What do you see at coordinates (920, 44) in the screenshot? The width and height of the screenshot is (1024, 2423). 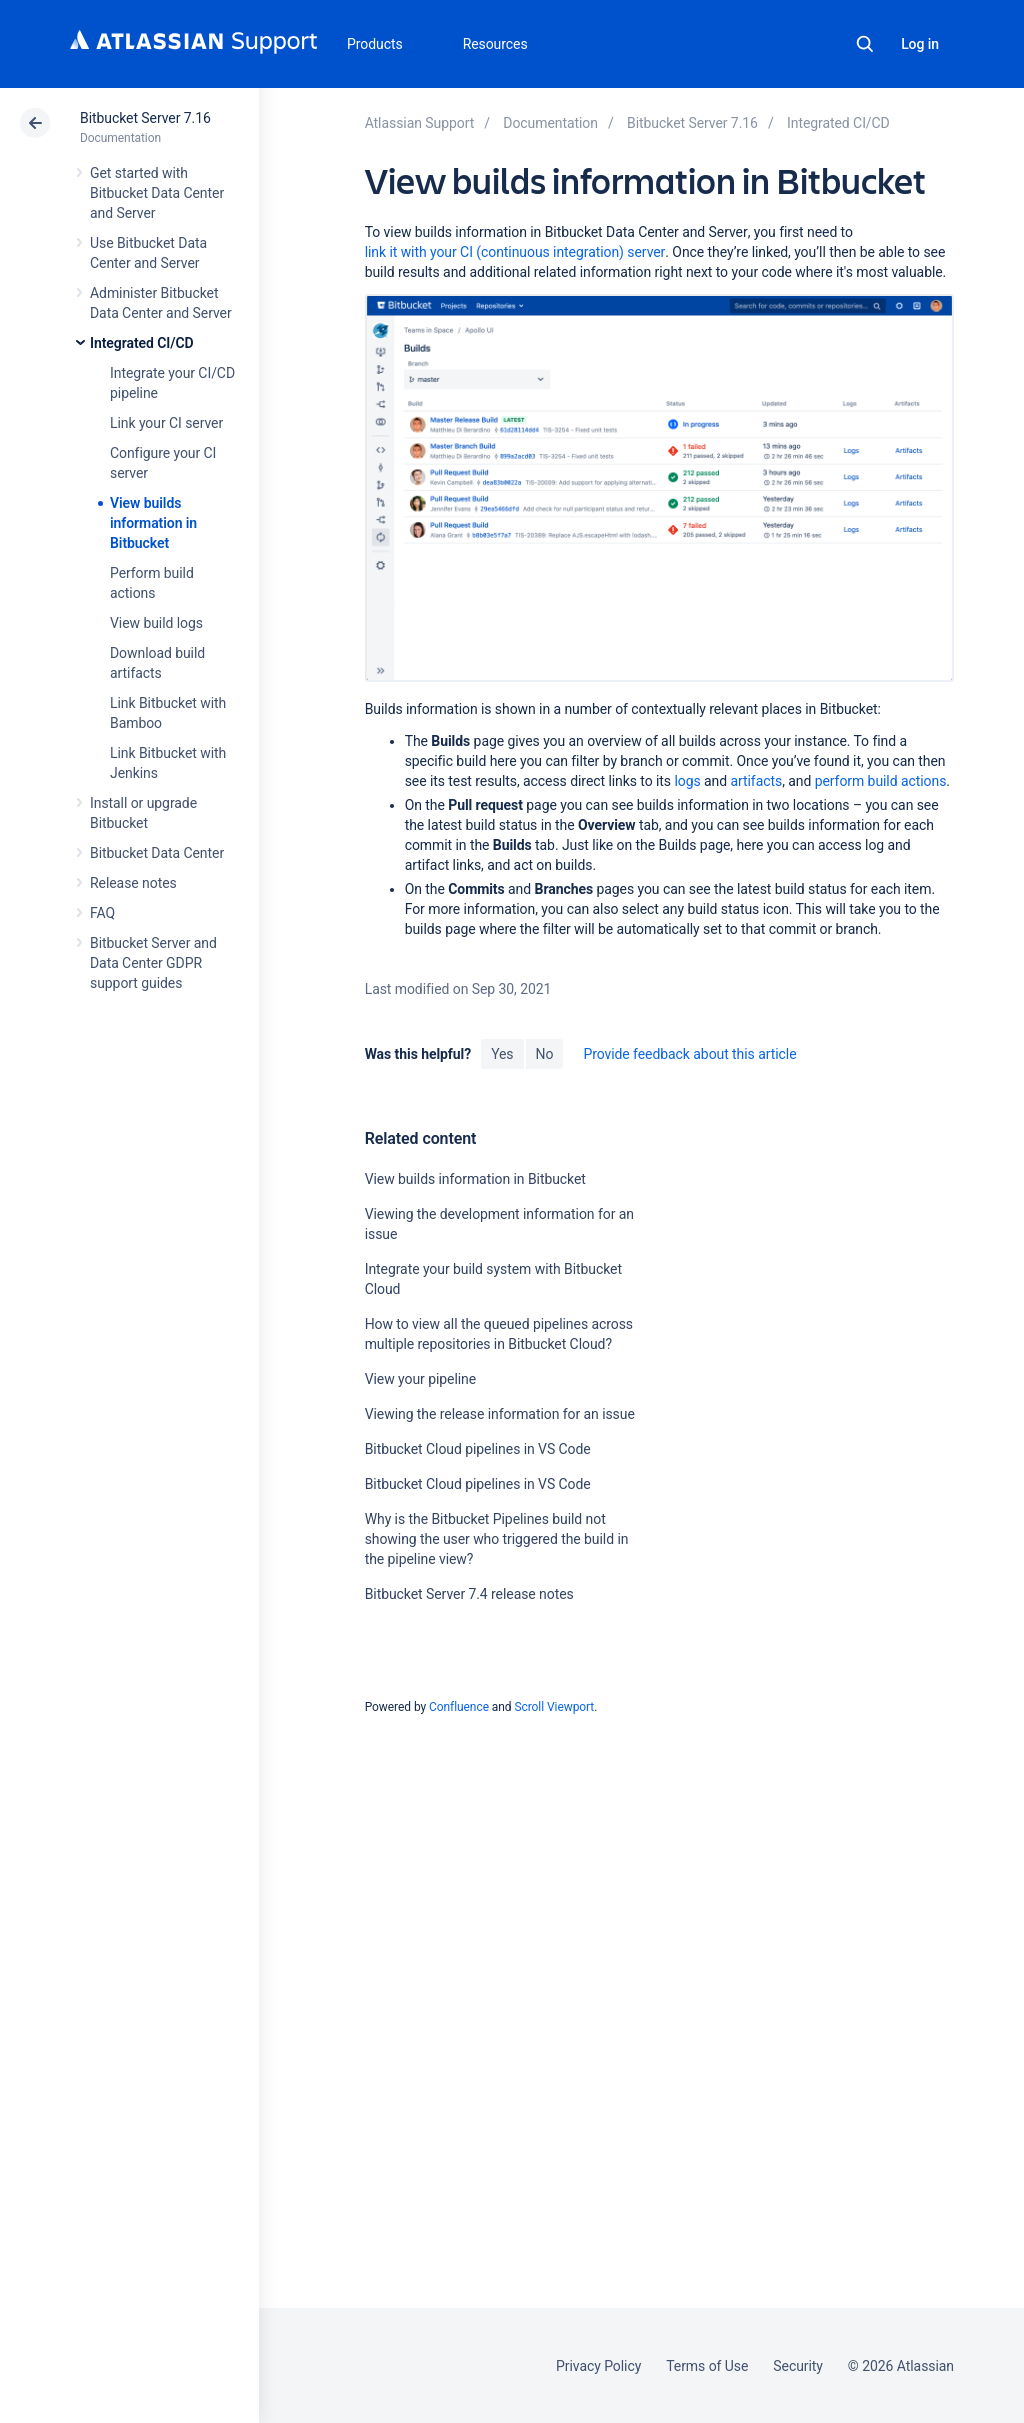 I see `Log in` at bounding box center [920, 44].